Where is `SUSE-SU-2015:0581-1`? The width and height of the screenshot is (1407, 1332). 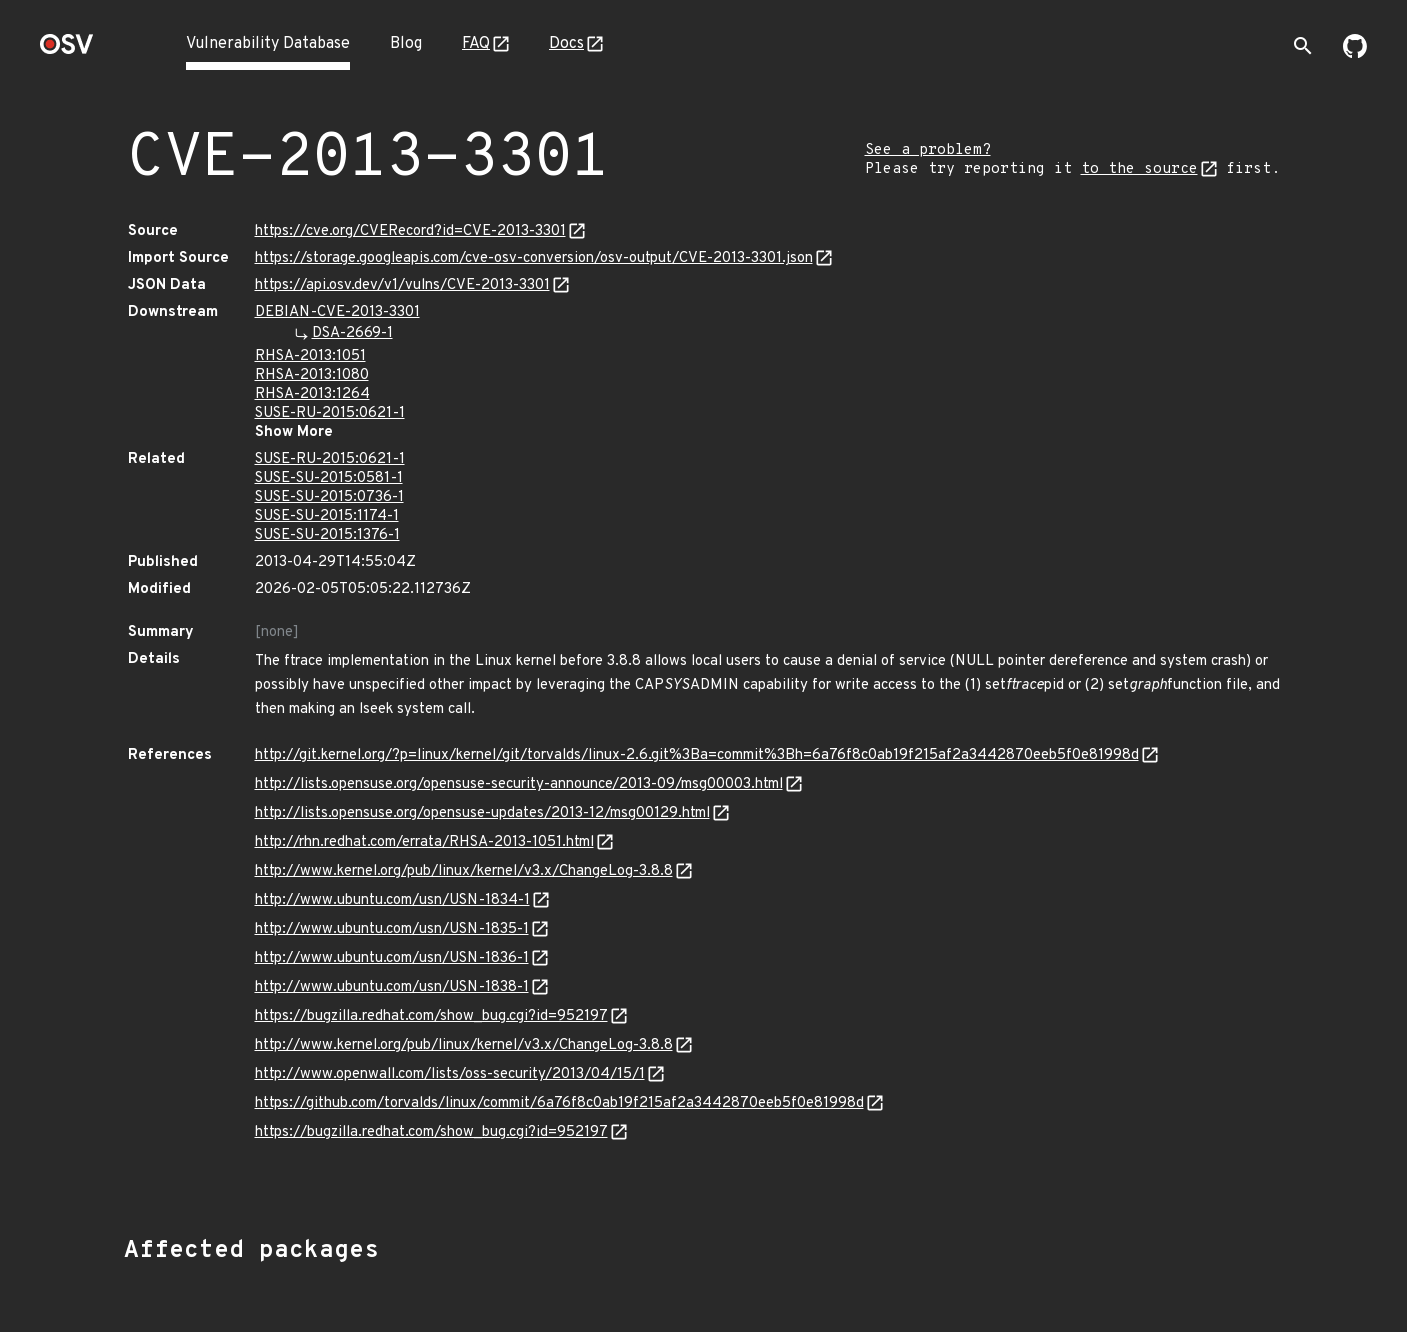
SUSE-SU-2015:0581-1 is located at coordinates (329, 478).